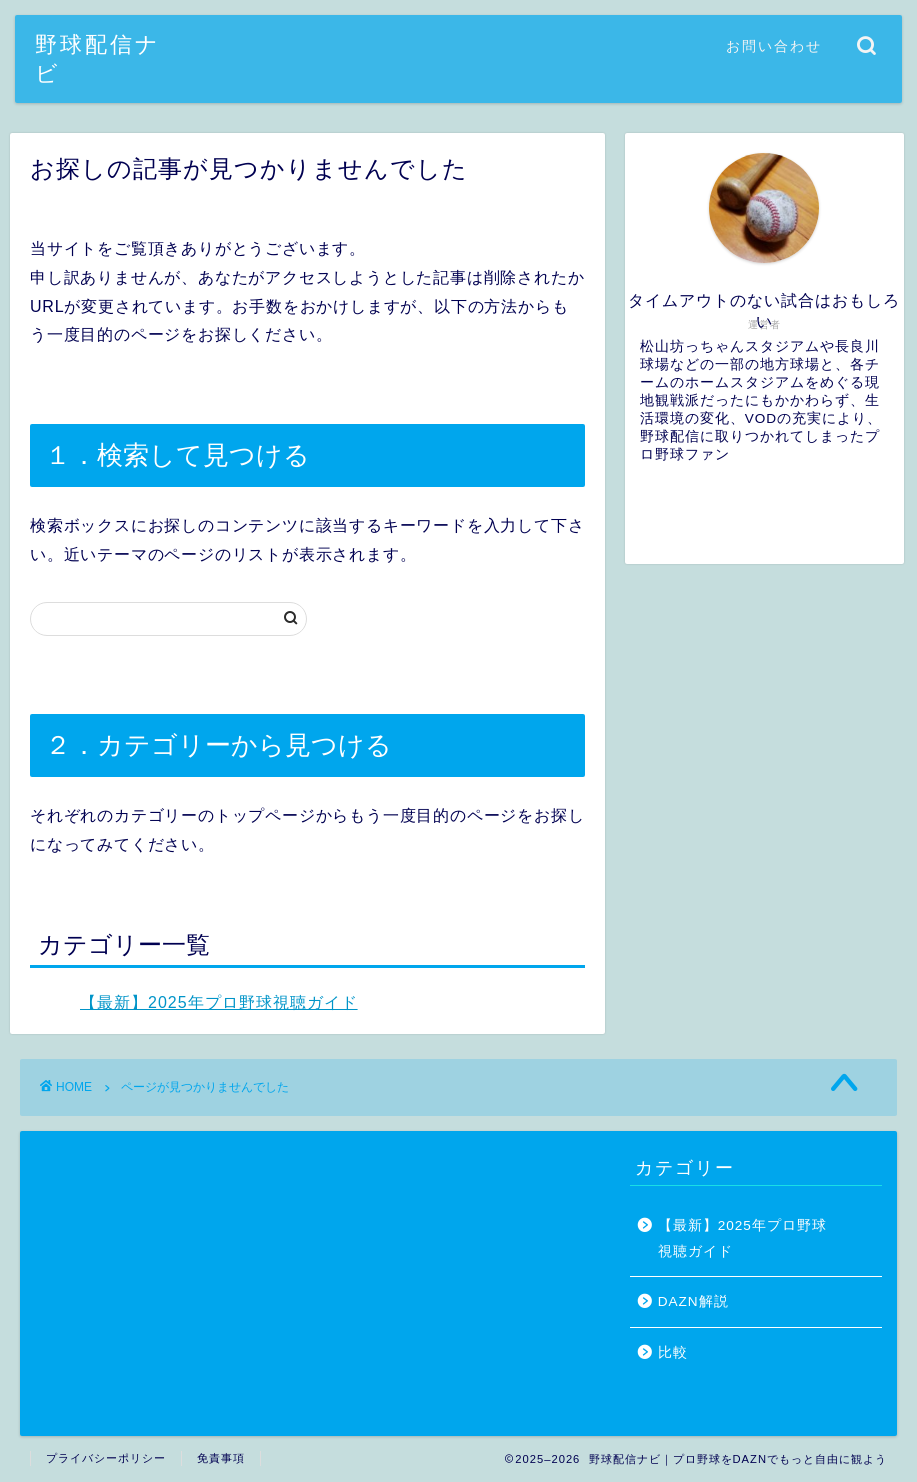  What do you see at coordinates (673, 1352) in the screenshot?
I see `比較` at bounding box center [673, 1352].